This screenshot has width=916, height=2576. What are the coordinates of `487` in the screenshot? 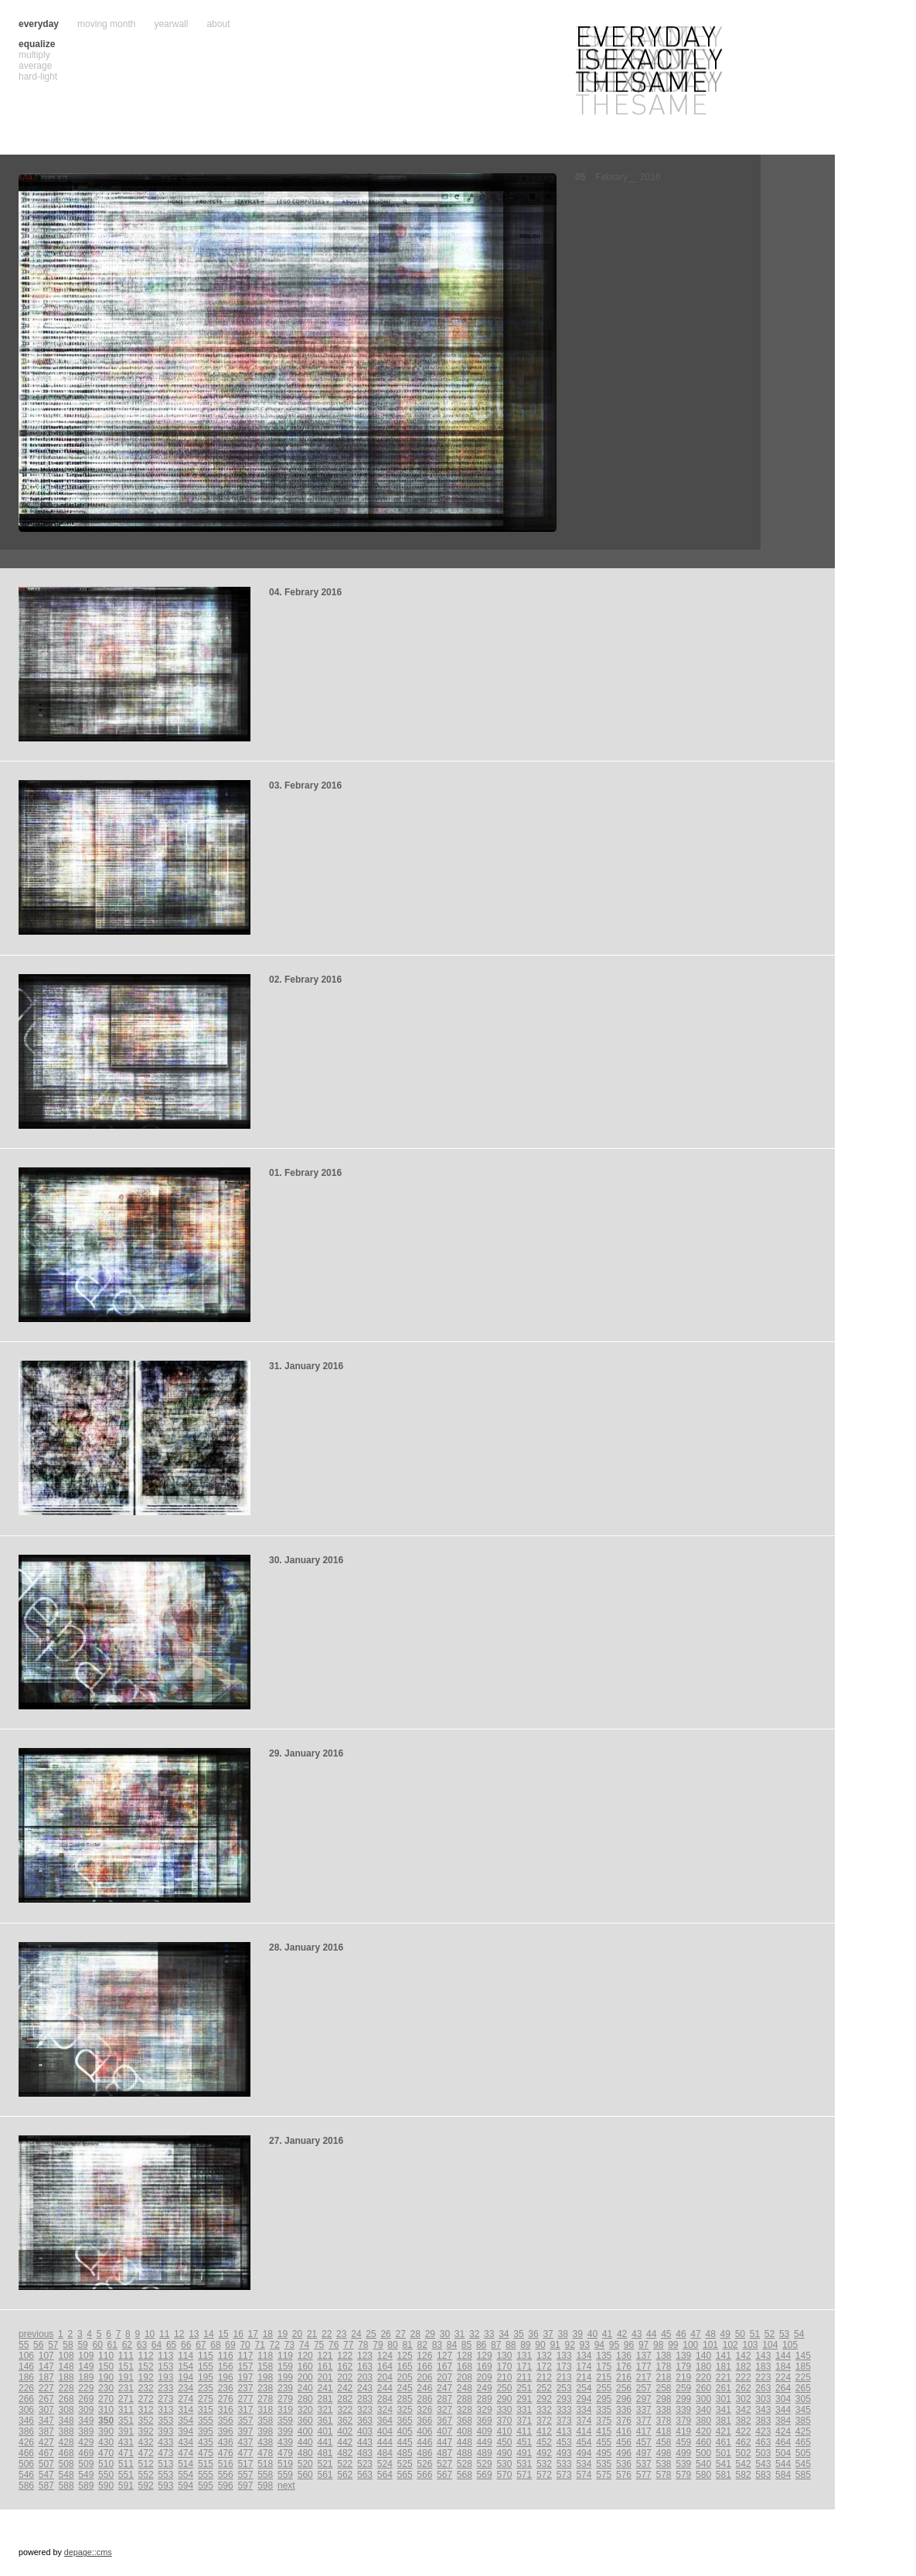 It's located at (444, 2453).